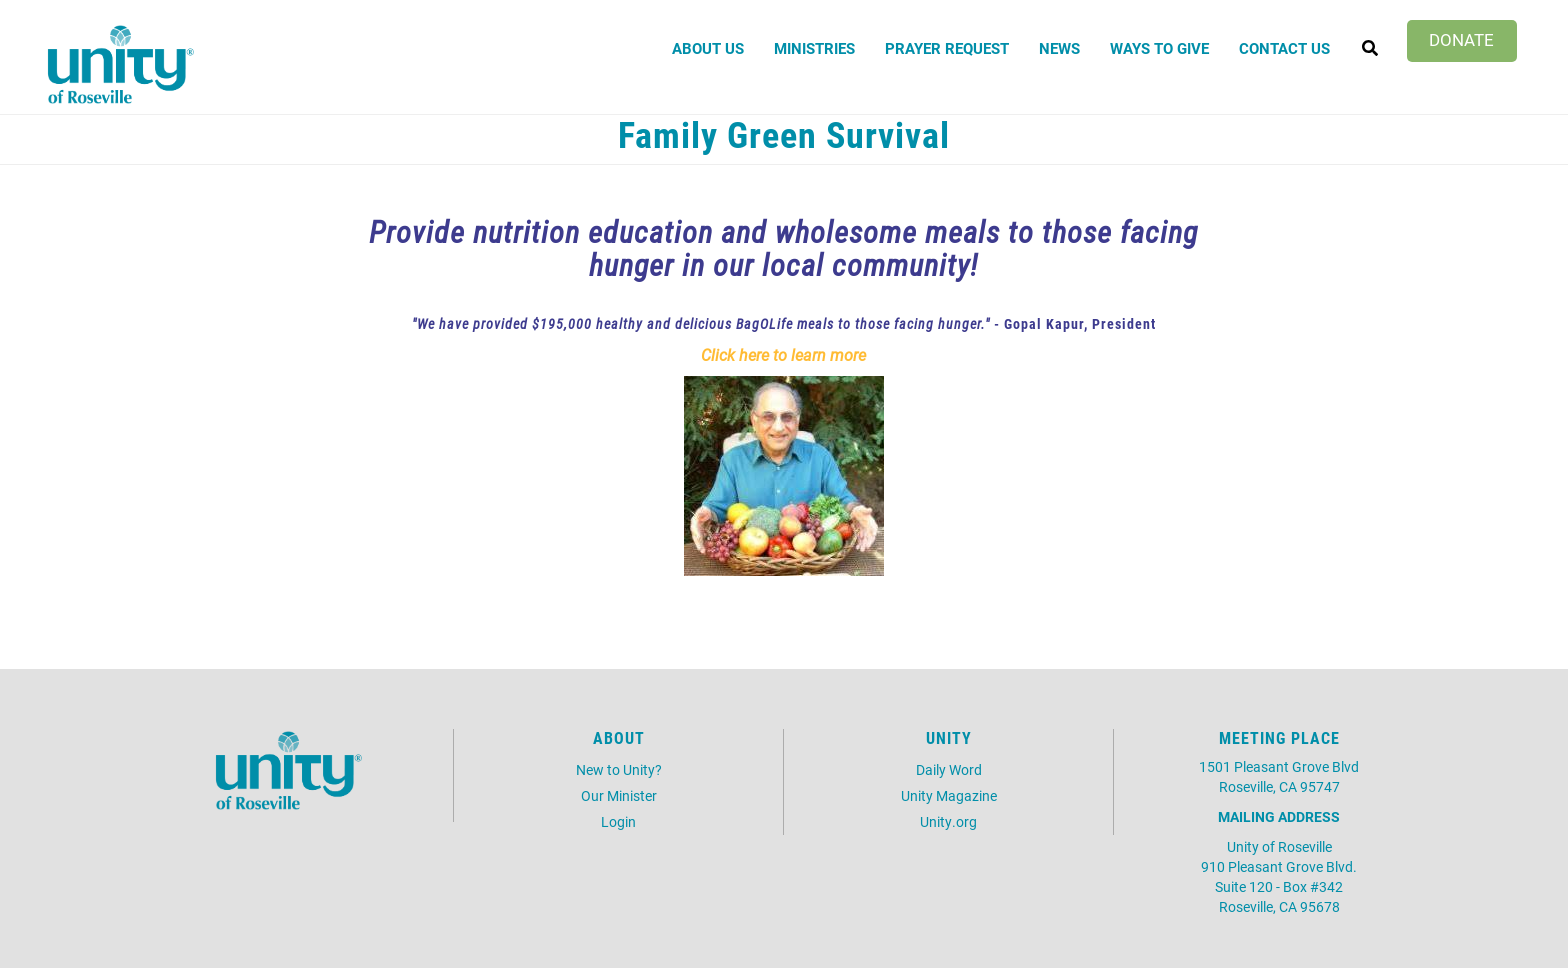 This screenshot has height=968, width=1568. What do you see at coordinates (619, 769) in the screenshot?
I see `New to Unity?` at bounding box center [619, 769].